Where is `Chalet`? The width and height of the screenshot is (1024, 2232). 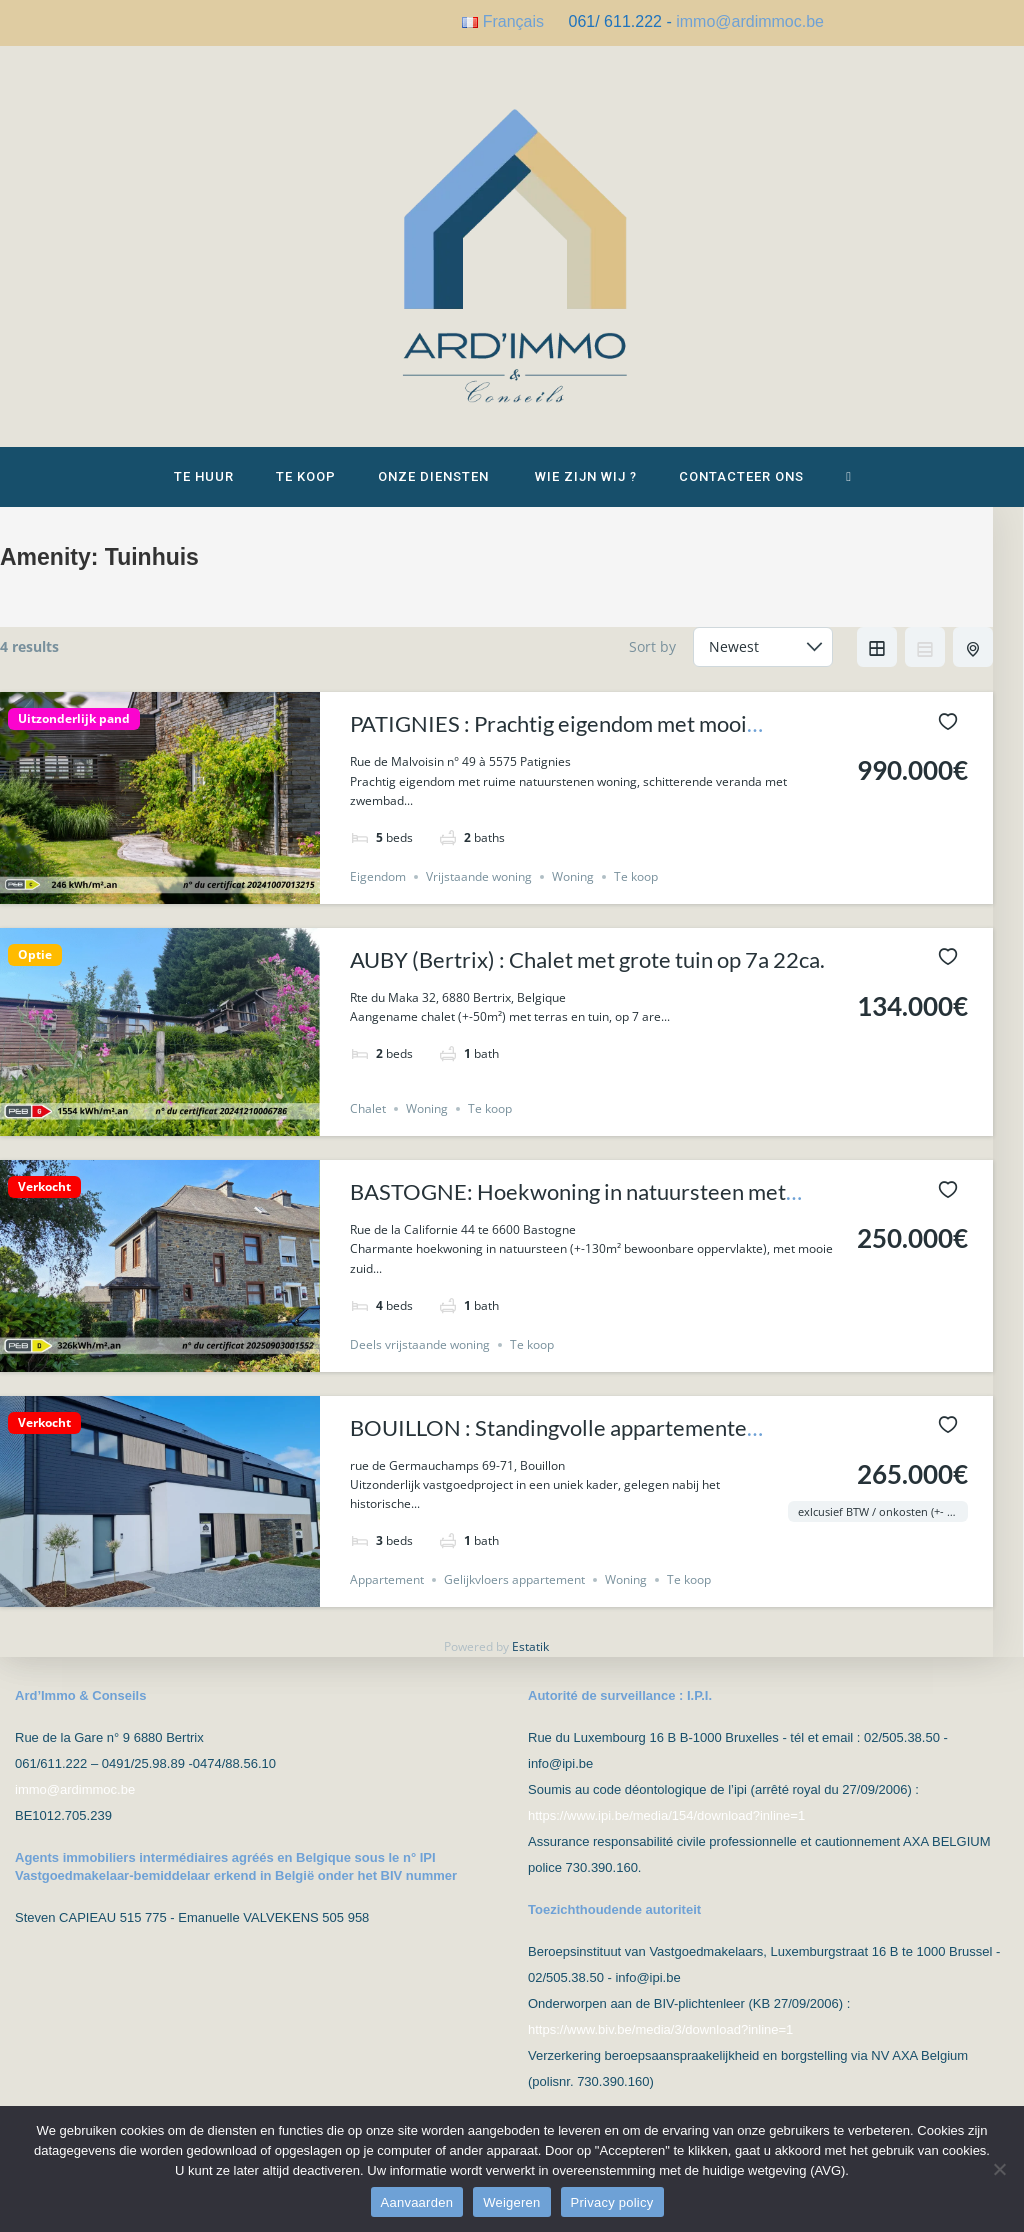
Chalet is located at coordinates (368, 1108).